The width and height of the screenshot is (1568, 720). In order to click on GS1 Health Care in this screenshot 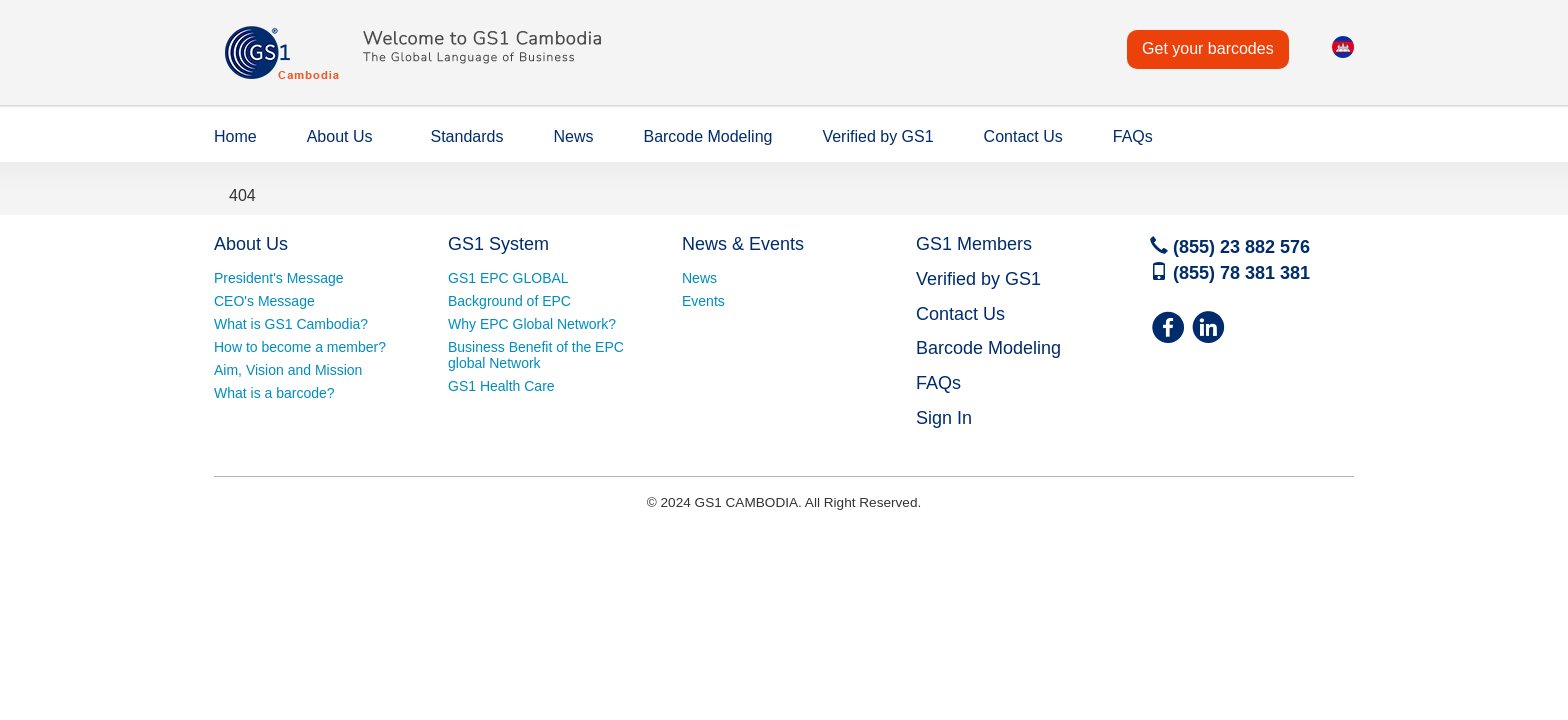, I will do `click(501, 386)`.